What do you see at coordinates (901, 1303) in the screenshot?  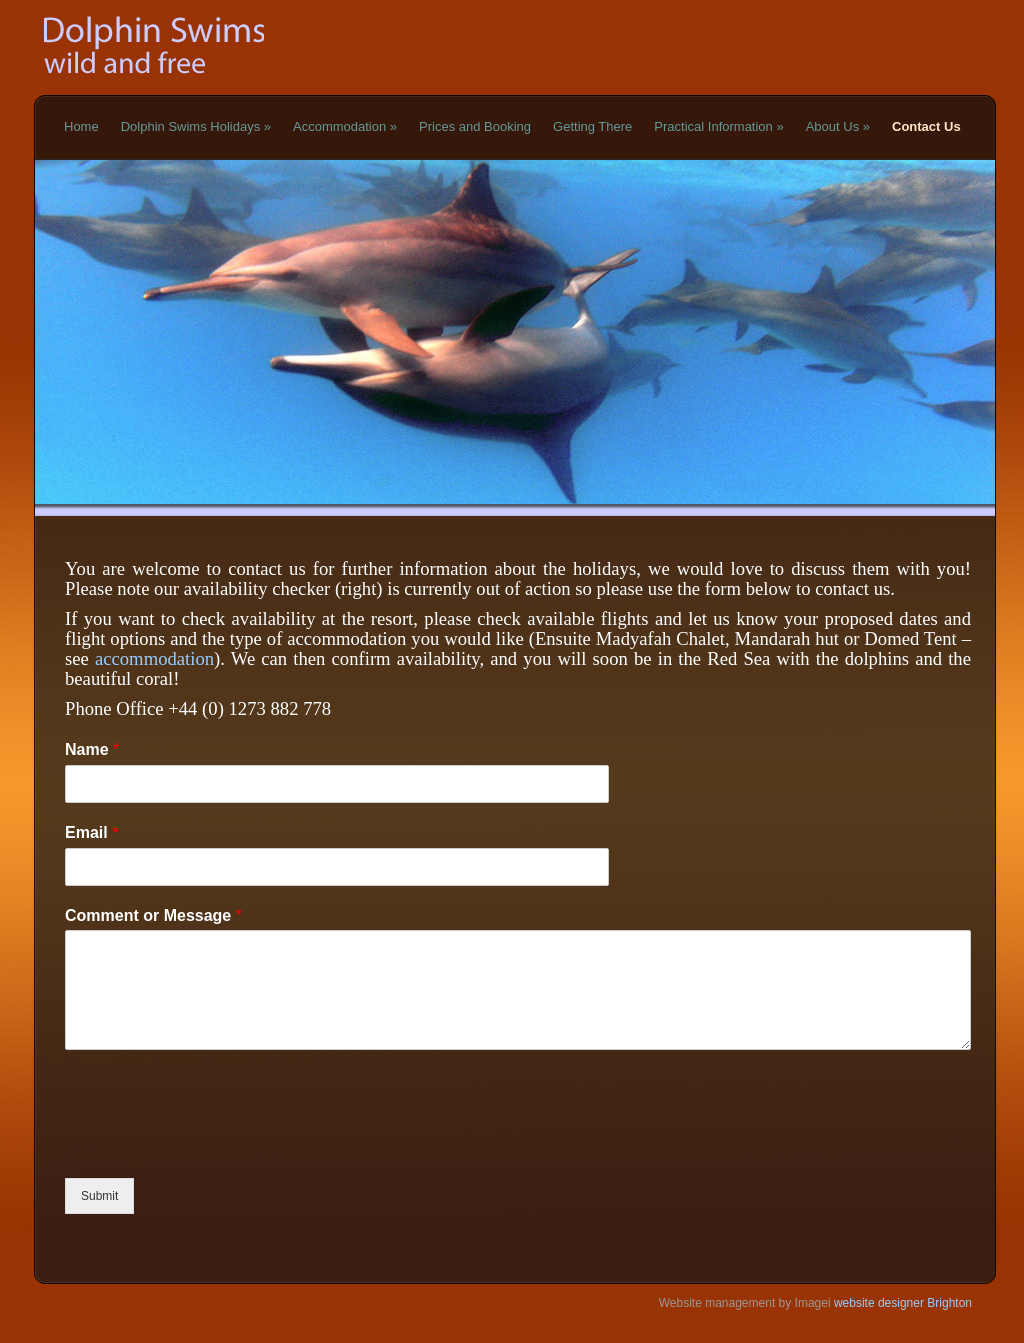 I see `website designer Brighton` at bounding box center [901, 1303].